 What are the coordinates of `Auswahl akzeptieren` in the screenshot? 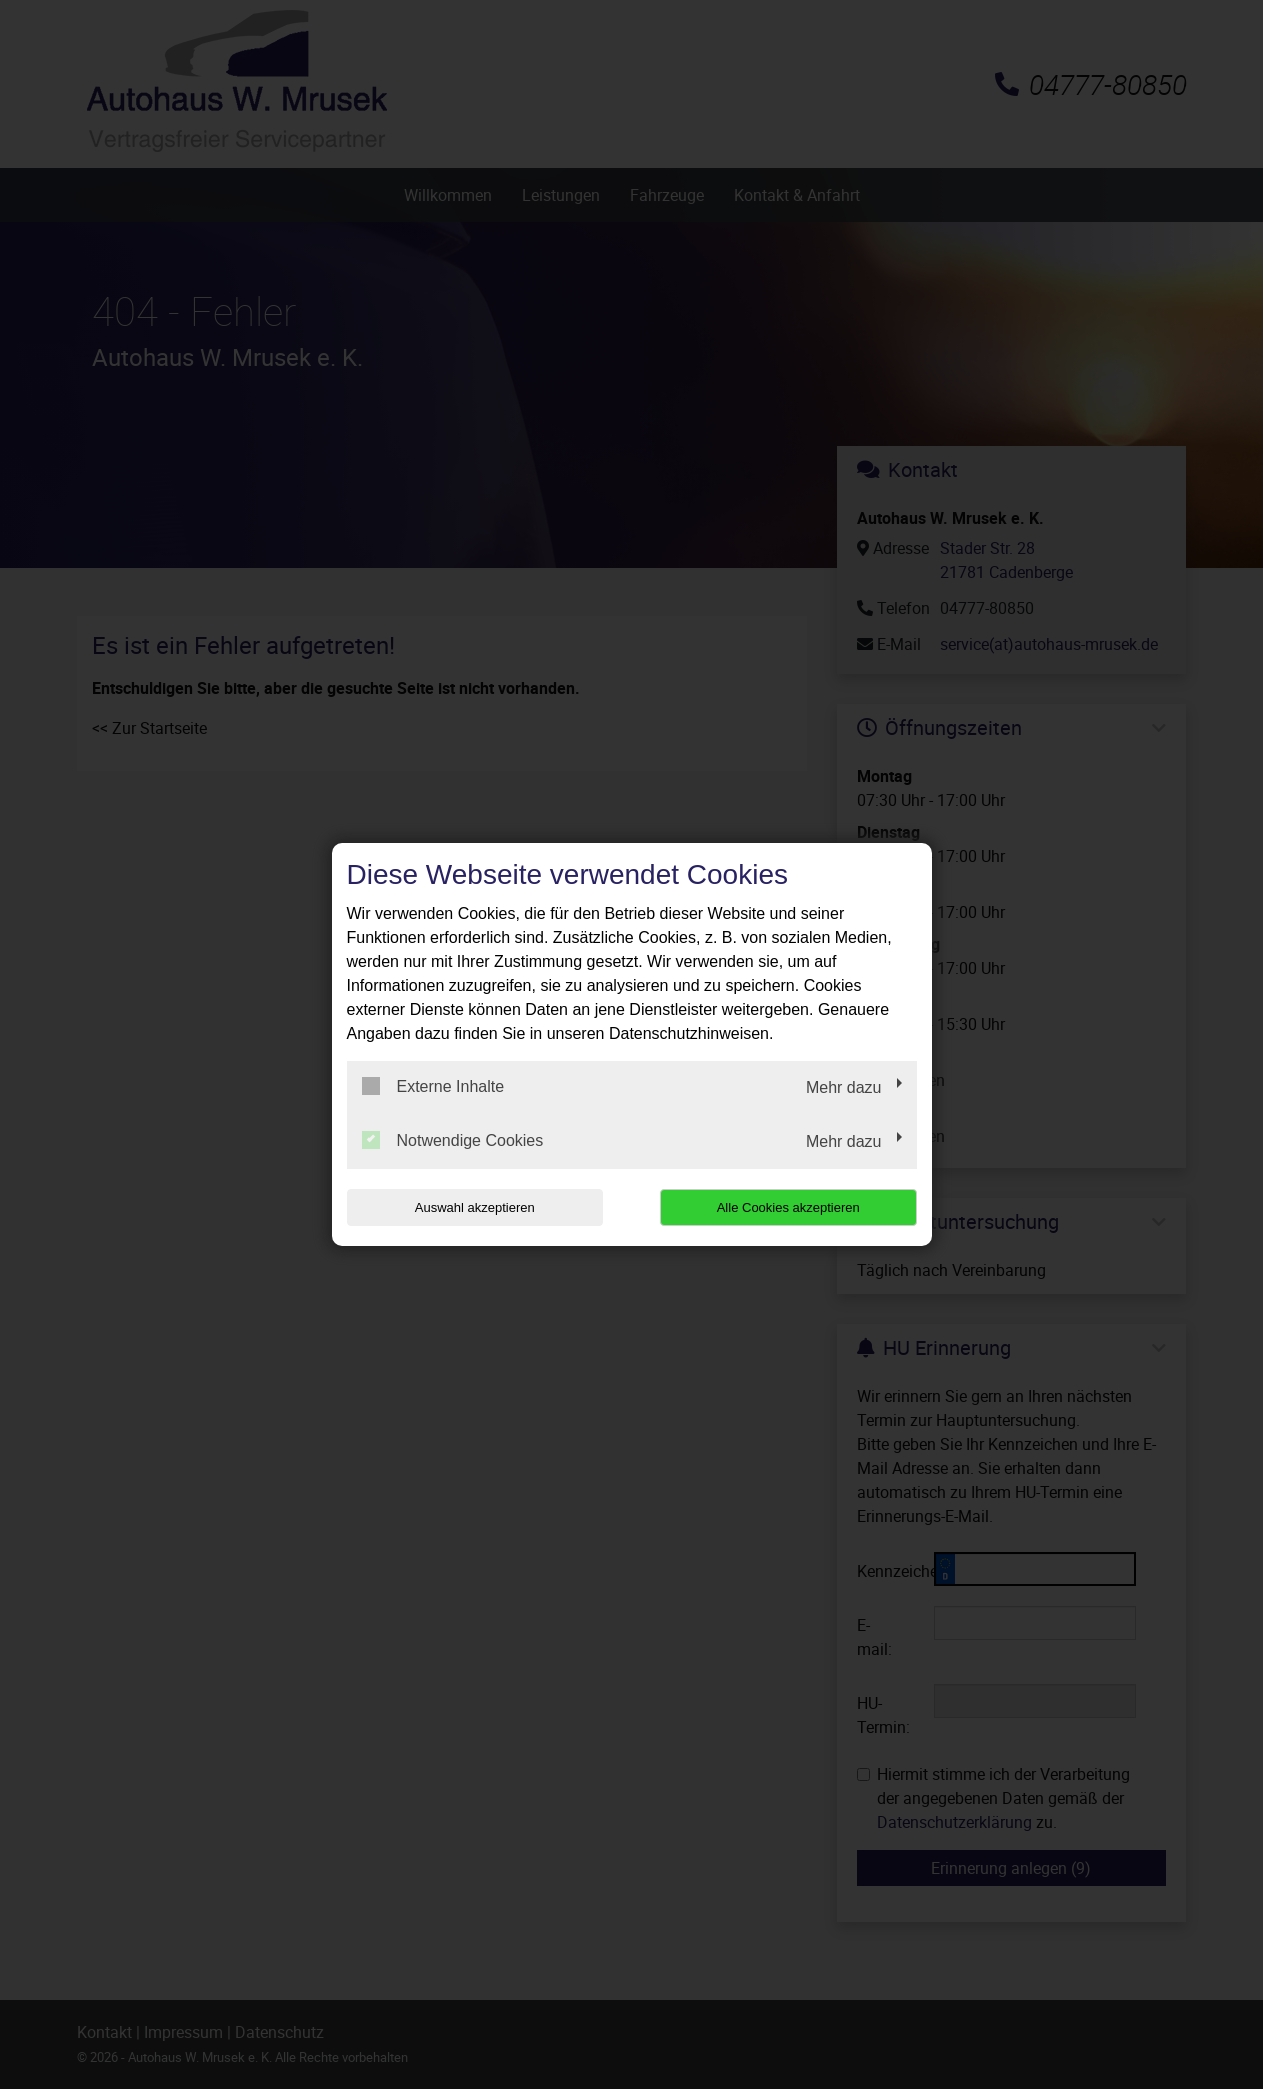 It's located at (475, 1207).